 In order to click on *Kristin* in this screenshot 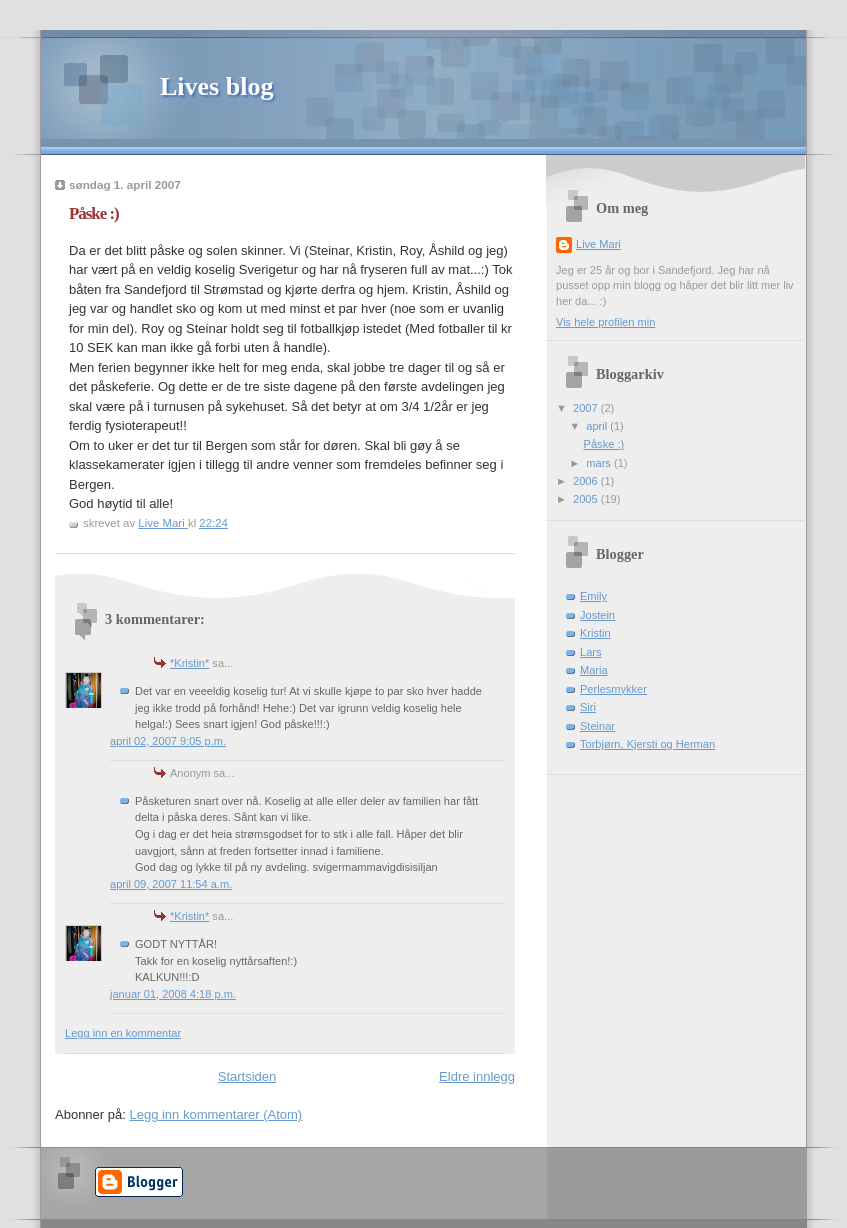, I will do `click(189, 663)`.